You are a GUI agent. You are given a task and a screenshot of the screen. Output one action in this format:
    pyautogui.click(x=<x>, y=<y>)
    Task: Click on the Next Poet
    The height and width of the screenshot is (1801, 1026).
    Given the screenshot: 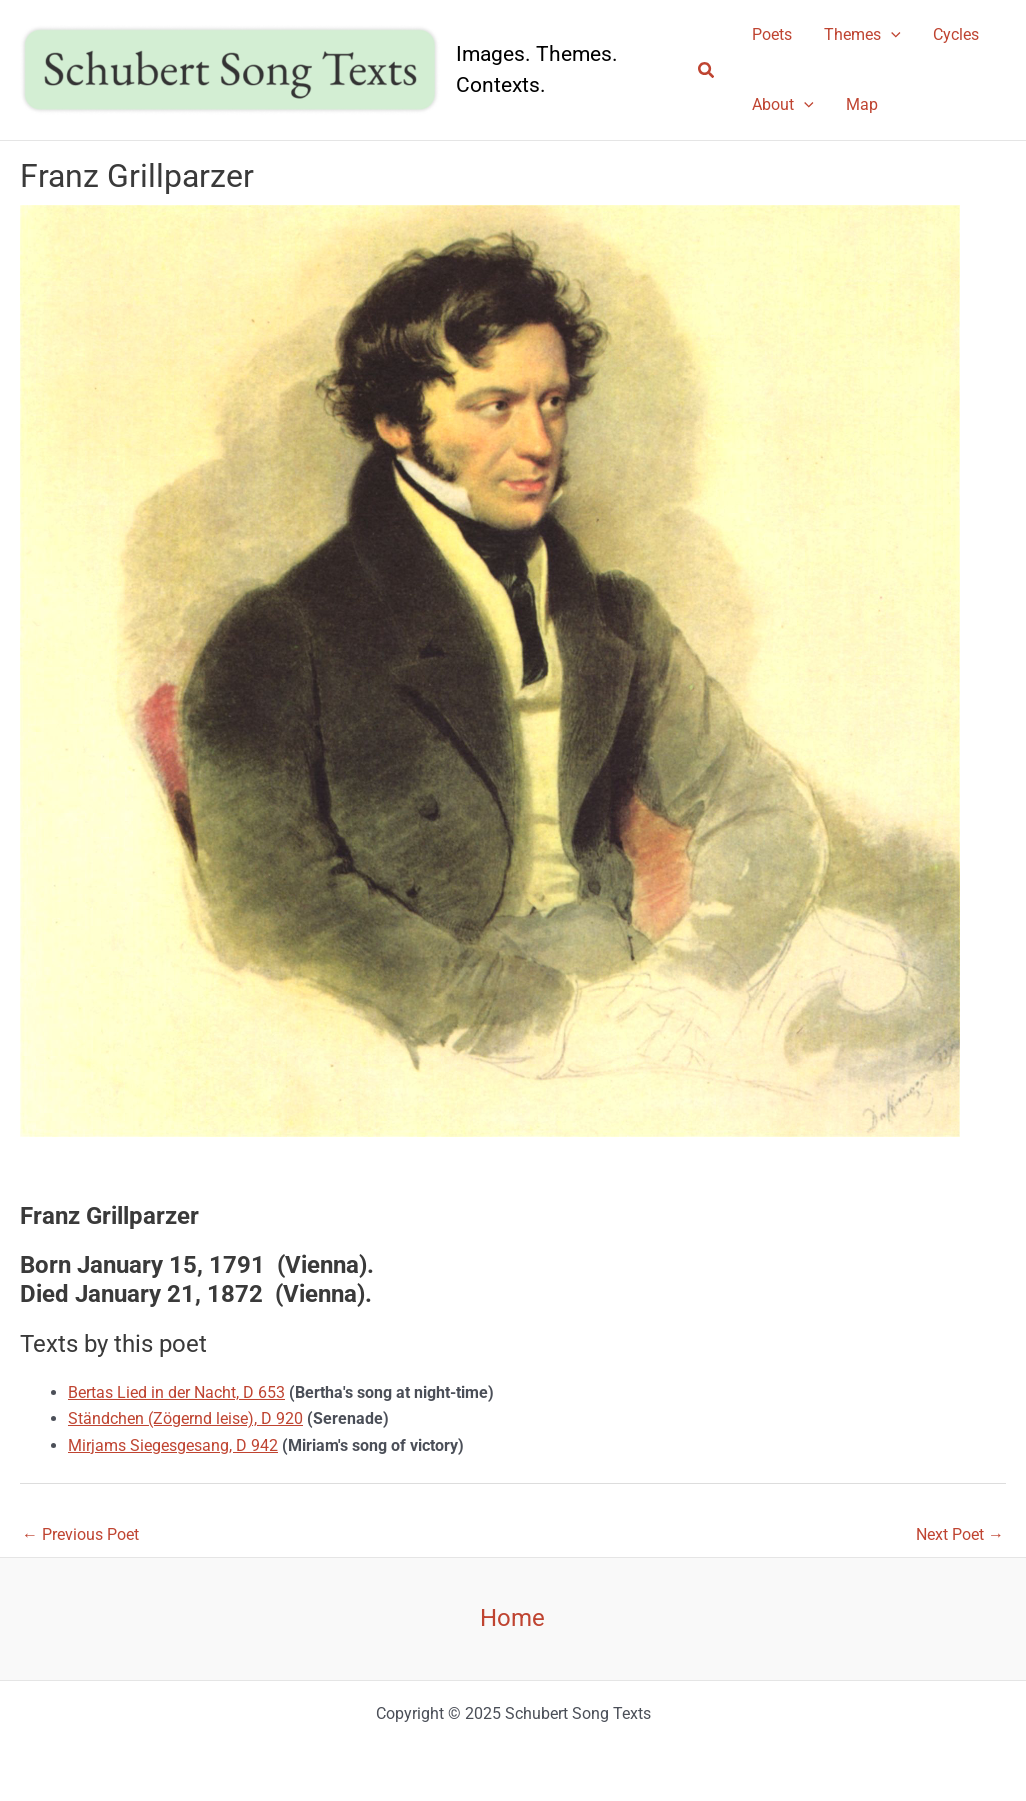 What is the action you would take?
    pyautogui.click(x=960, y=1534)
    